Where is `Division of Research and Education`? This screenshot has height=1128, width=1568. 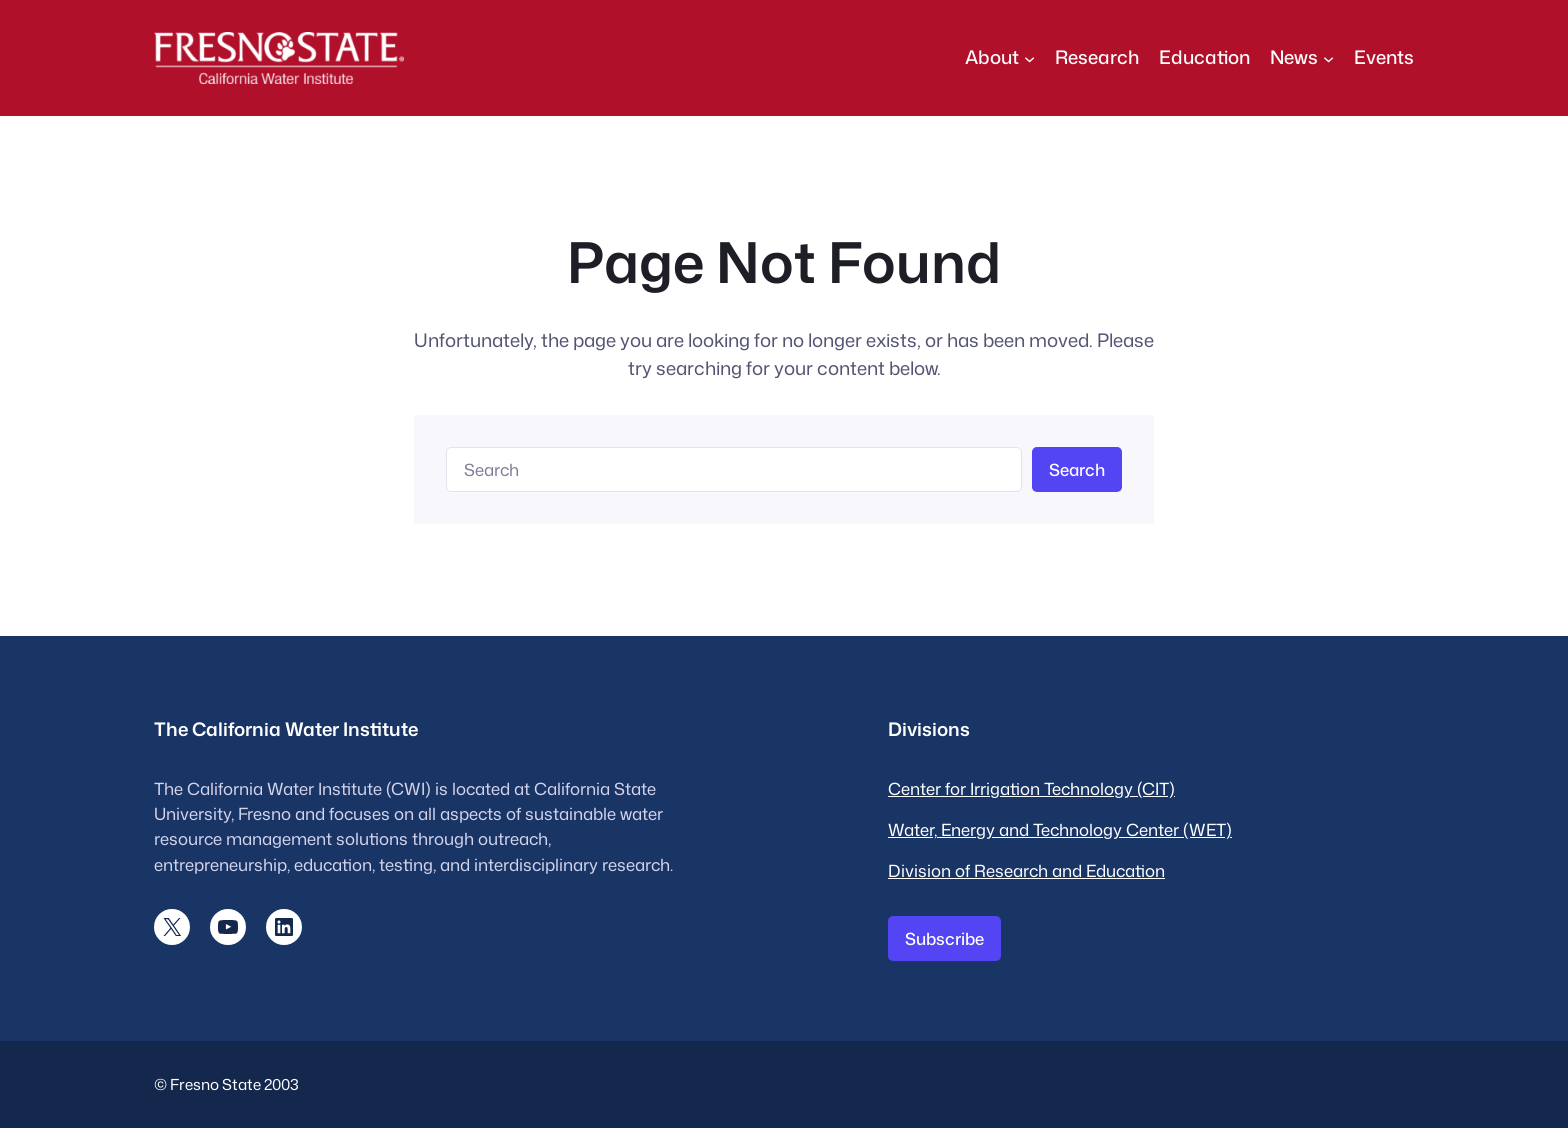
Division of Research and Education is located at coordinates (1026, 870).